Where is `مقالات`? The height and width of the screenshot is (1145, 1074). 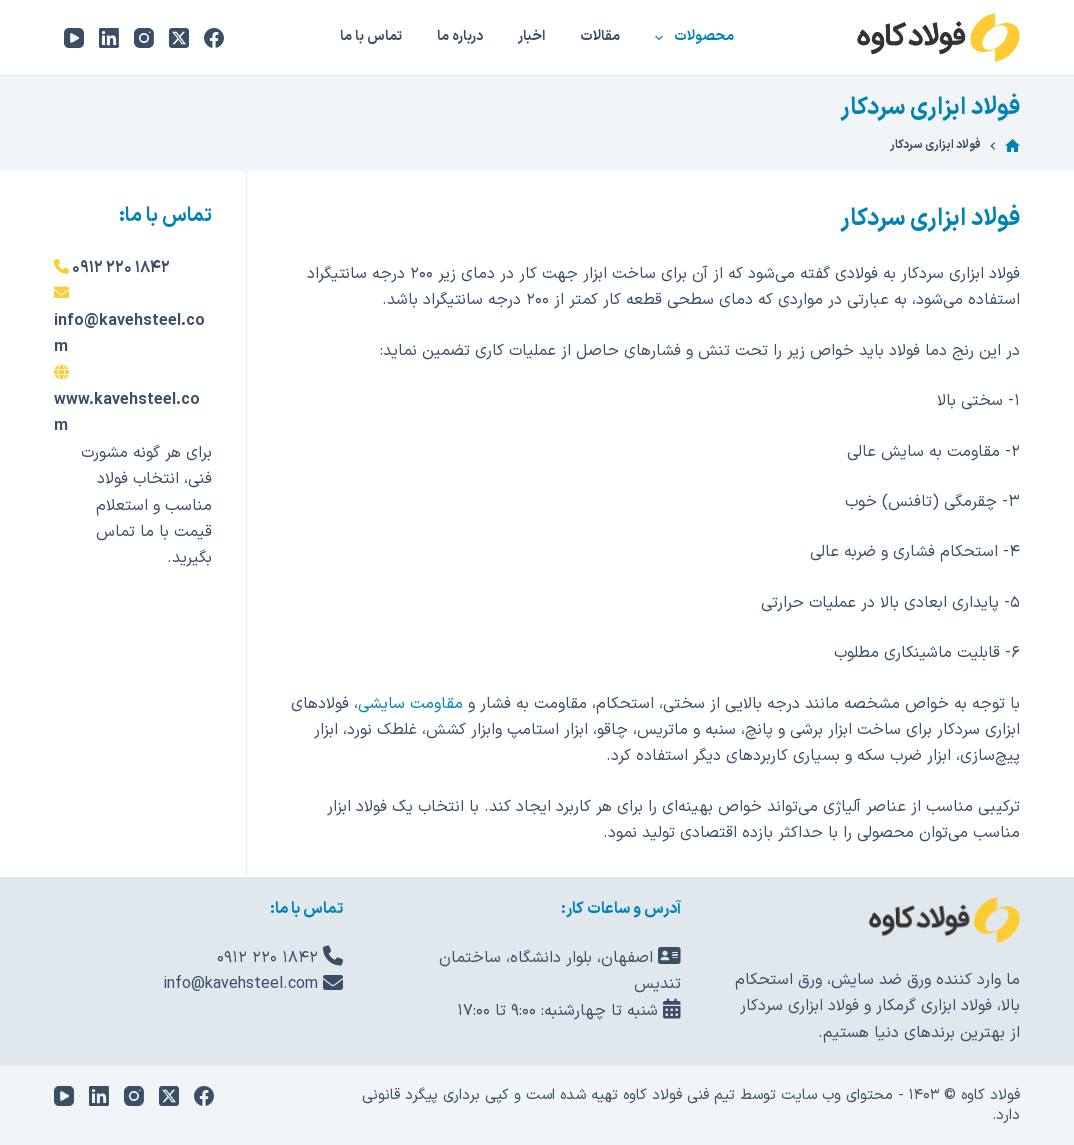
مقالات is located at coordinates (600, 36).